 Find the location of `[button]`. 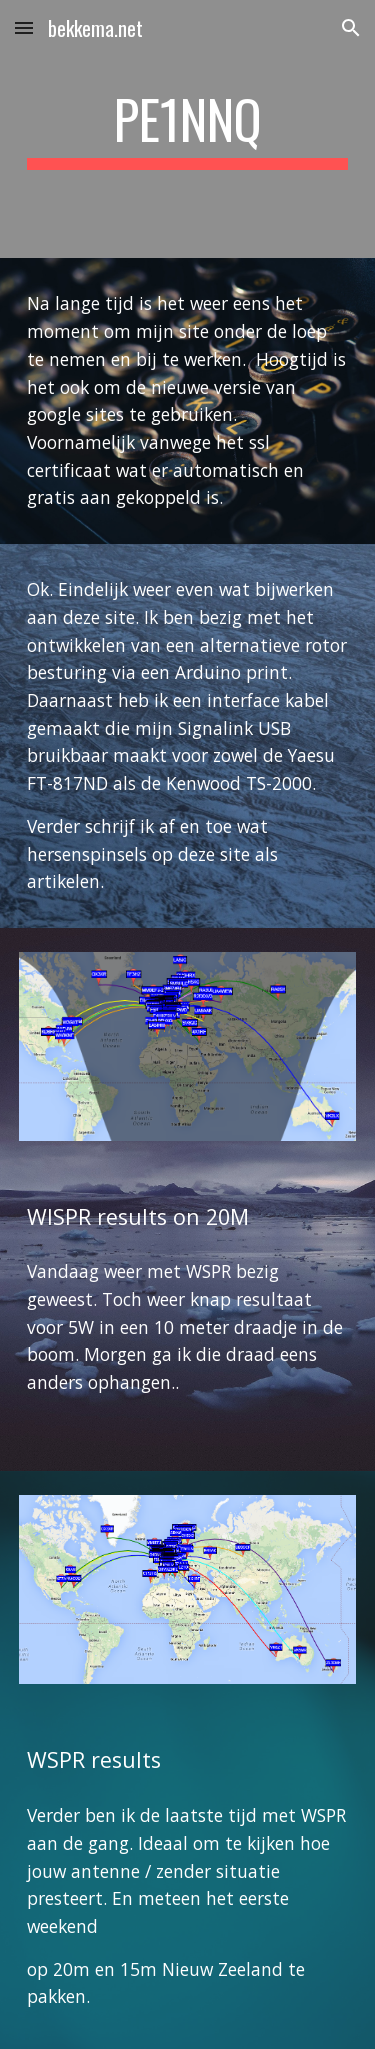

[button] is located at coordinates (24, 27).